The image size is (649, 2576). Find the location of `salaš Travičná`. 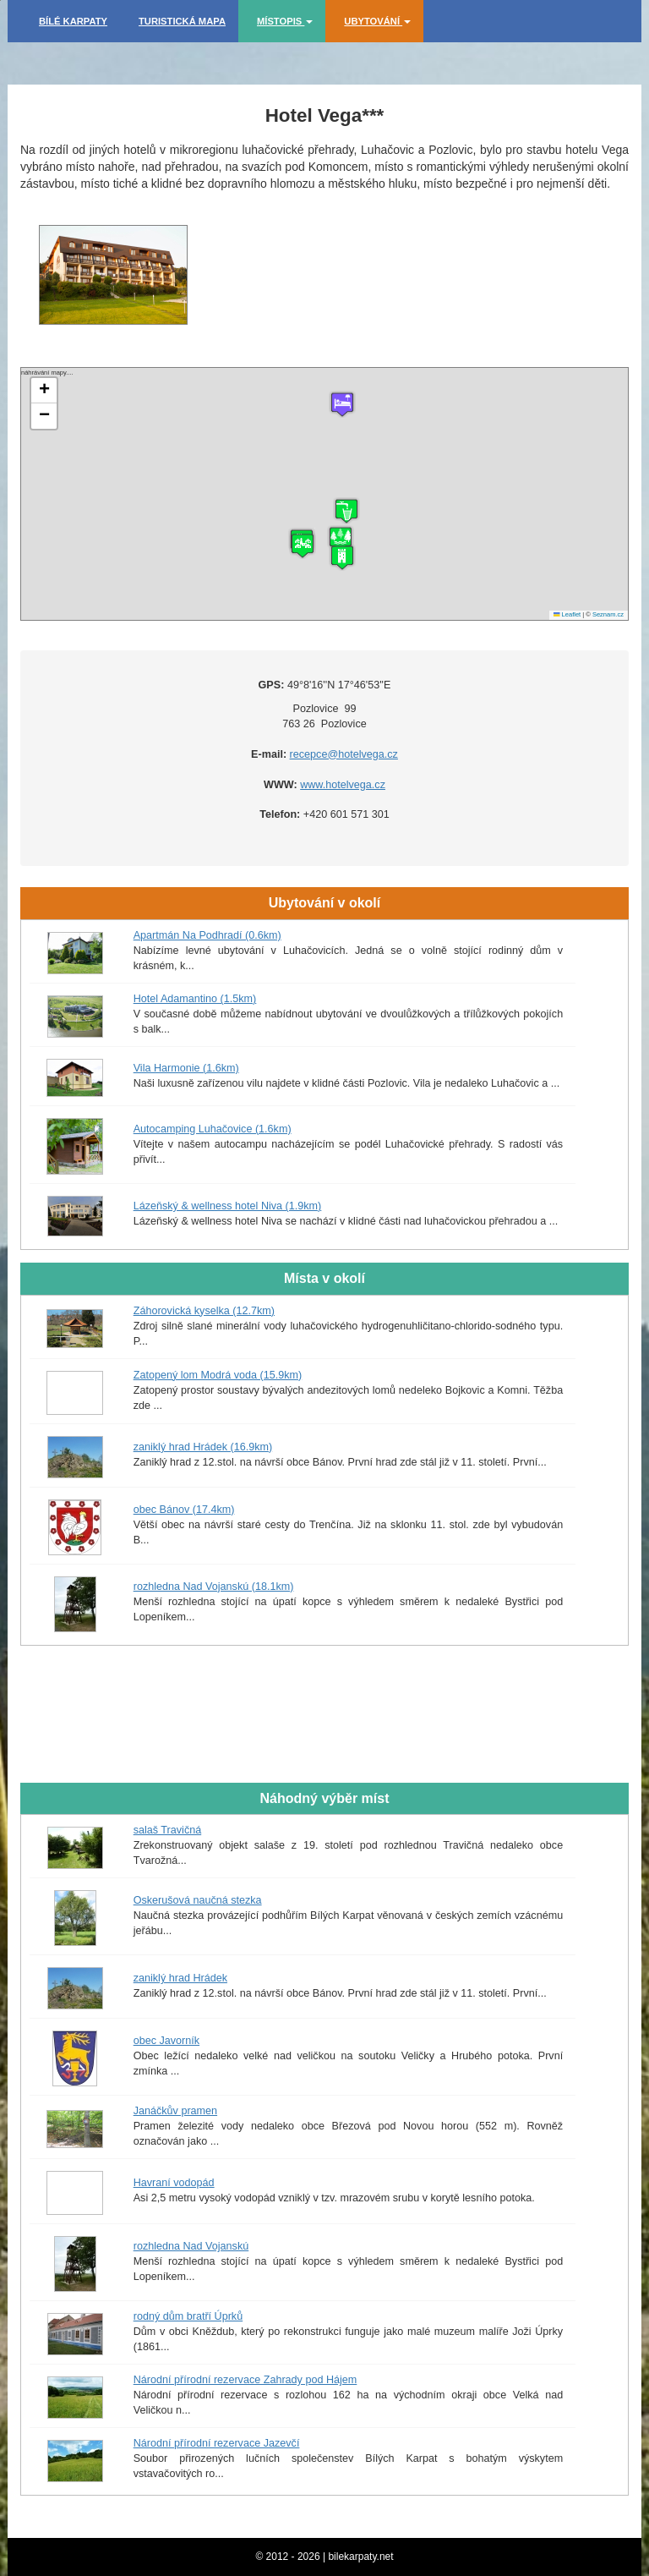

salaš Travičná is located at coordinates (168, 1830).